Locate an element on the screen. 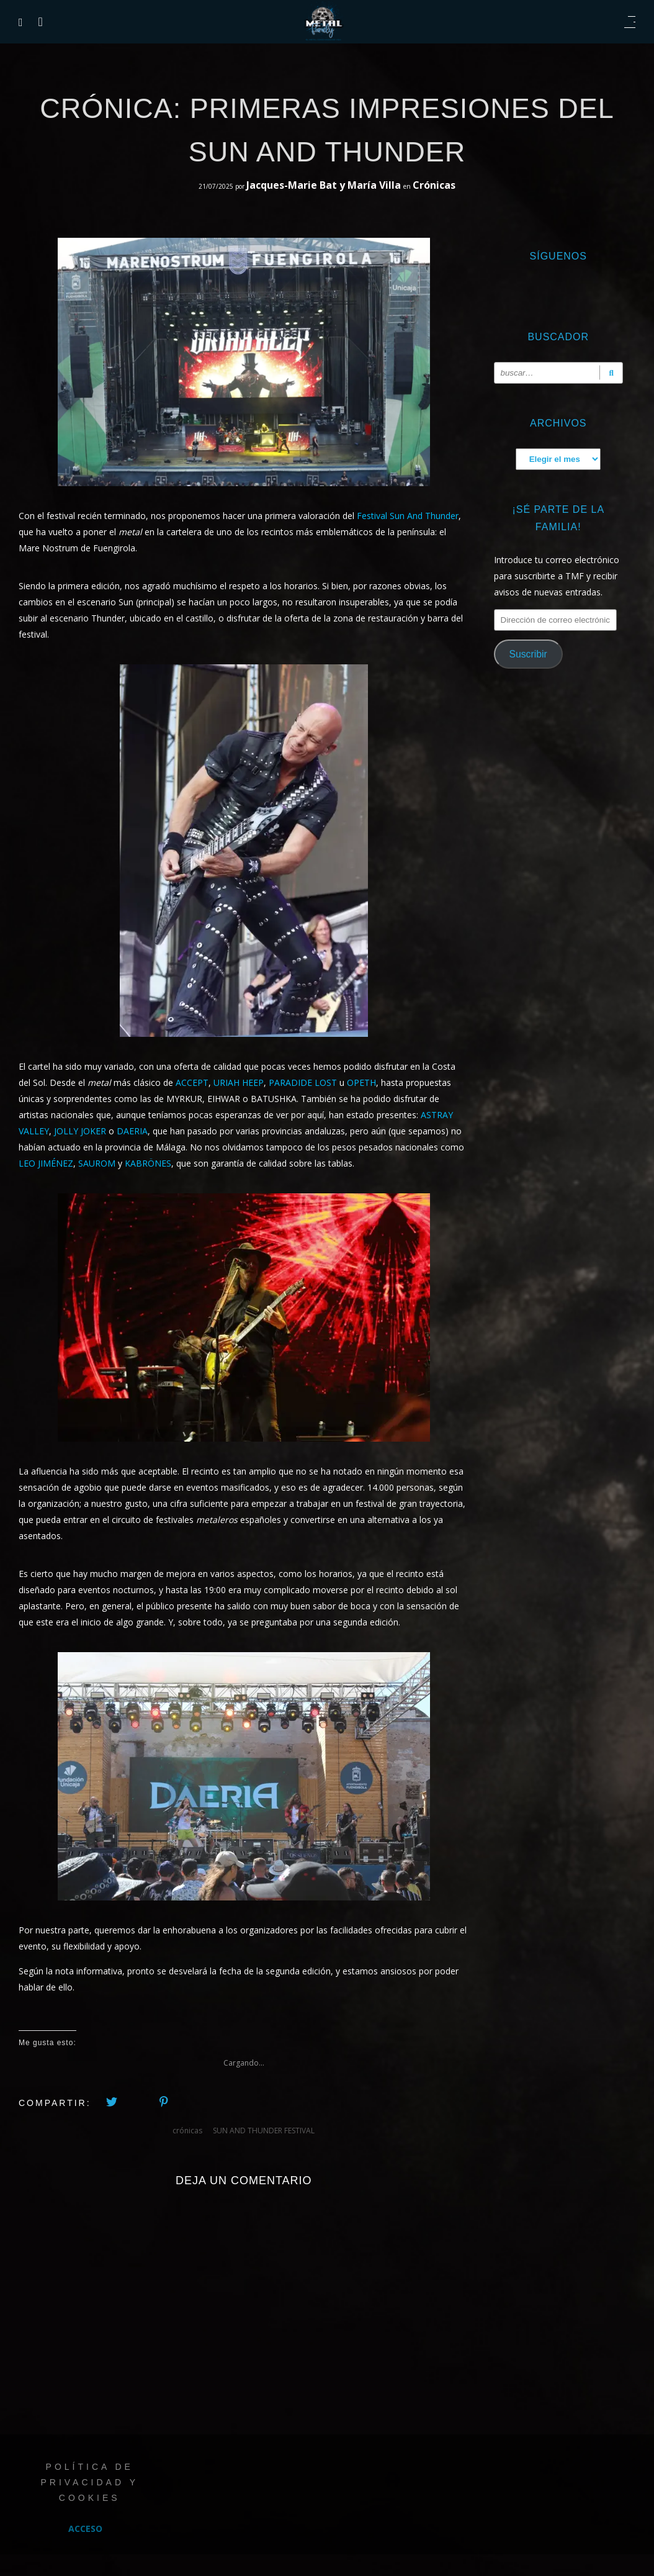  SUN AND THUNDER FESTIVAL is located at coordinates (264, 2130).